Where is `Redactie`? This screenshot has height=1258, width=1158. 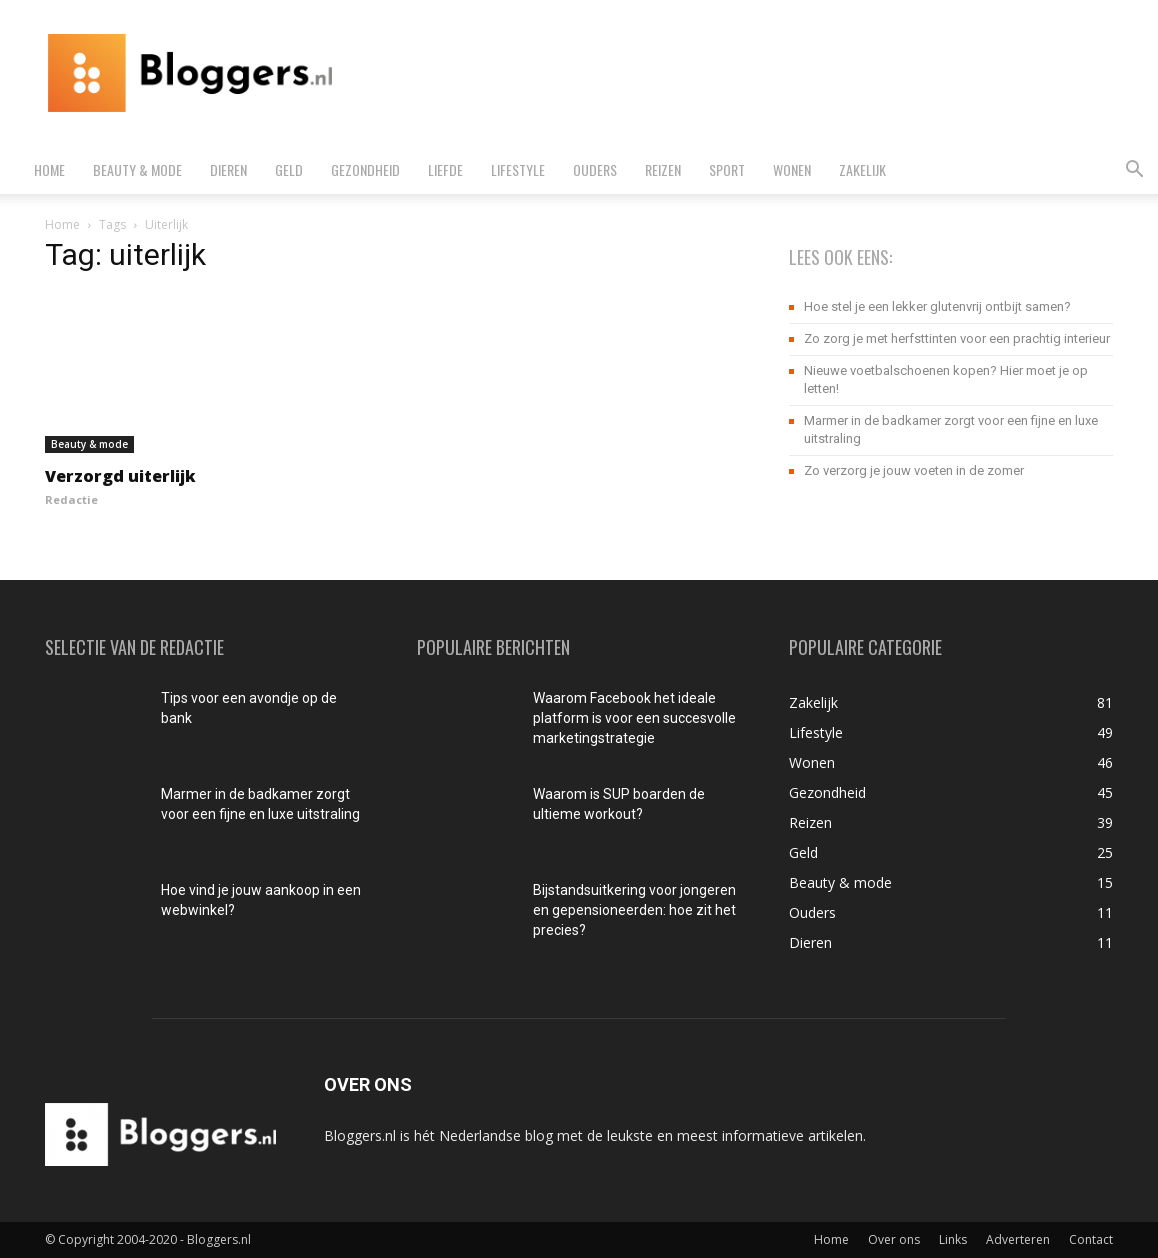 Redactie is located at coordinates (71, 499).